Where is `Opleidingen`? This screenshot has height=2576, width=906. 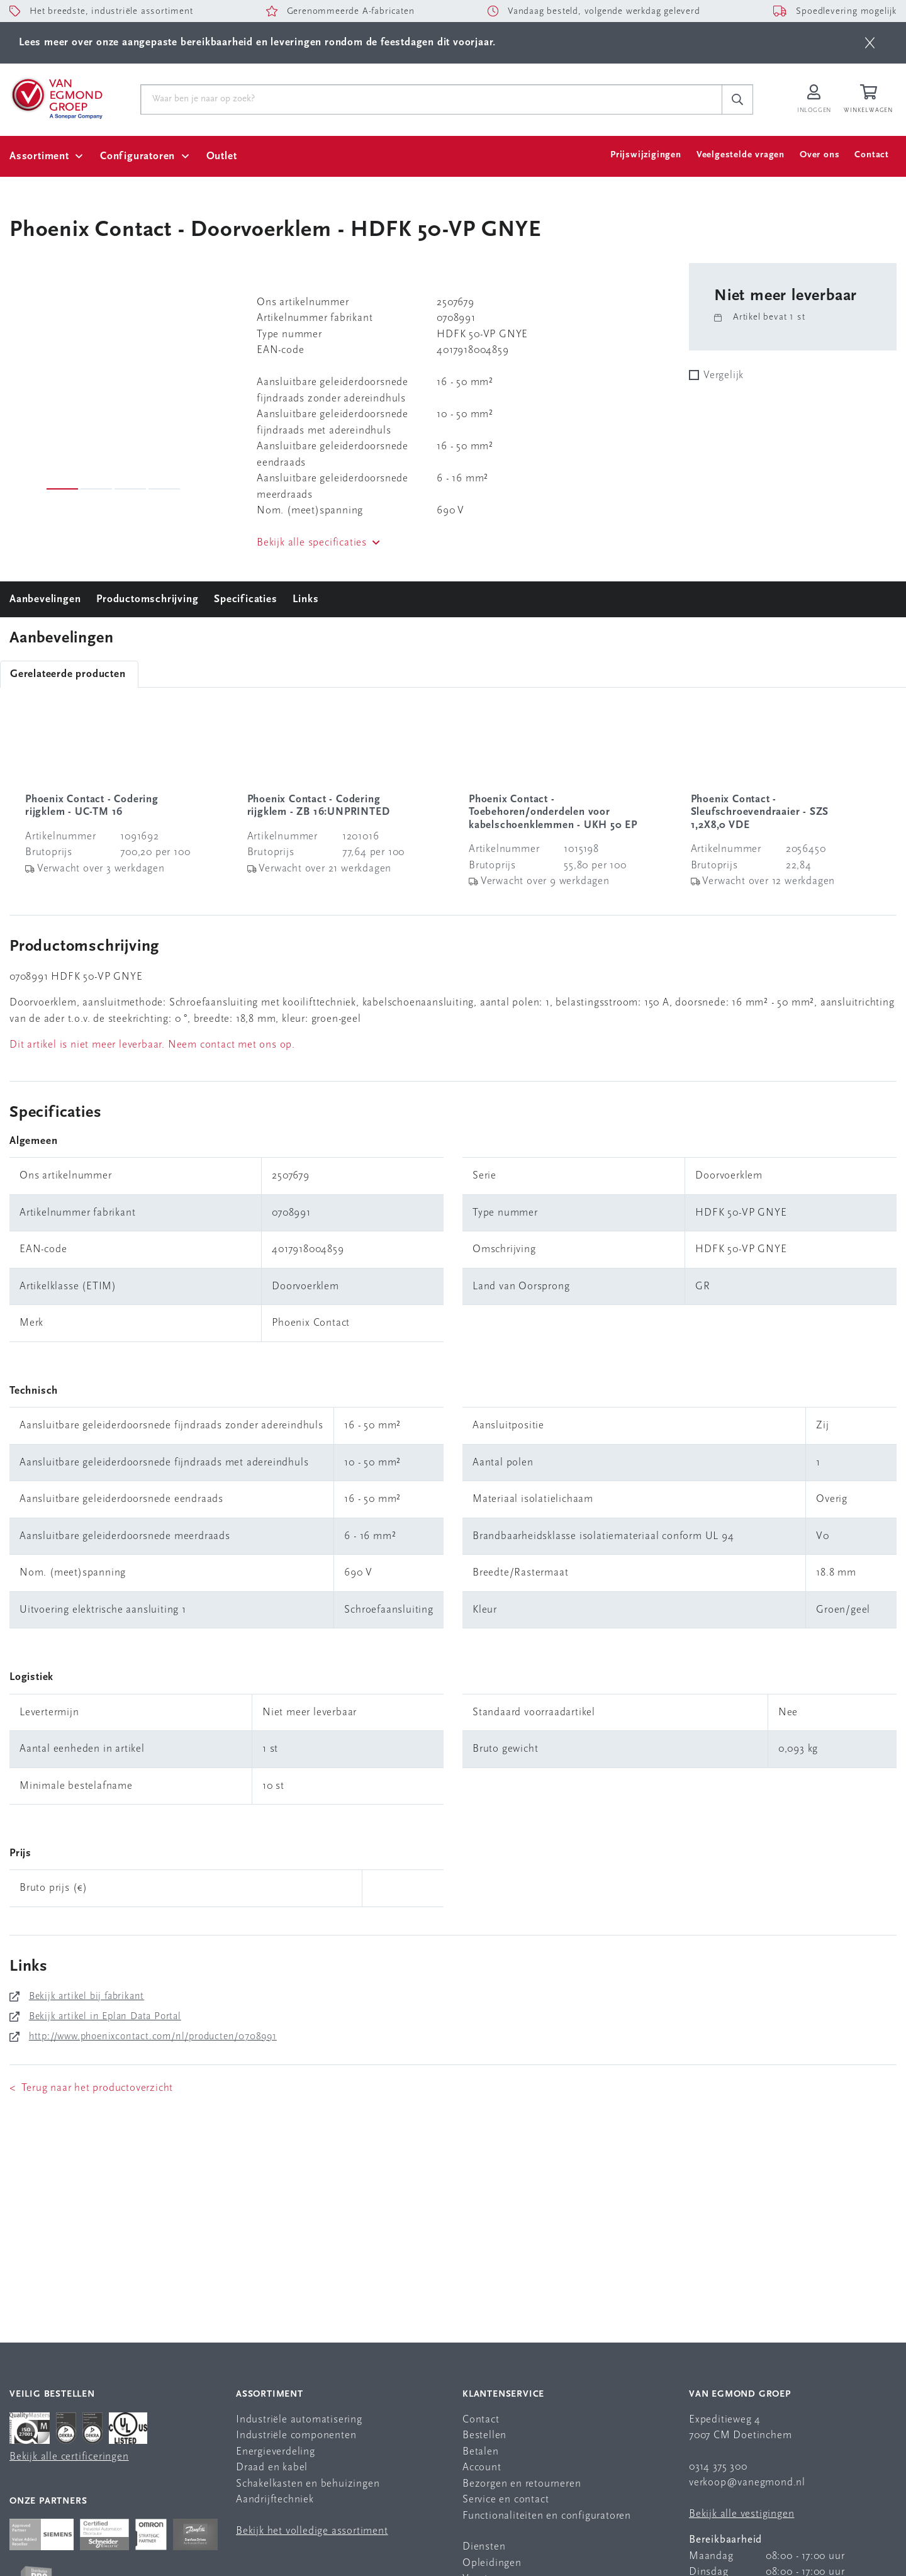 Opleidingen is located at coordinates (492, 2563).